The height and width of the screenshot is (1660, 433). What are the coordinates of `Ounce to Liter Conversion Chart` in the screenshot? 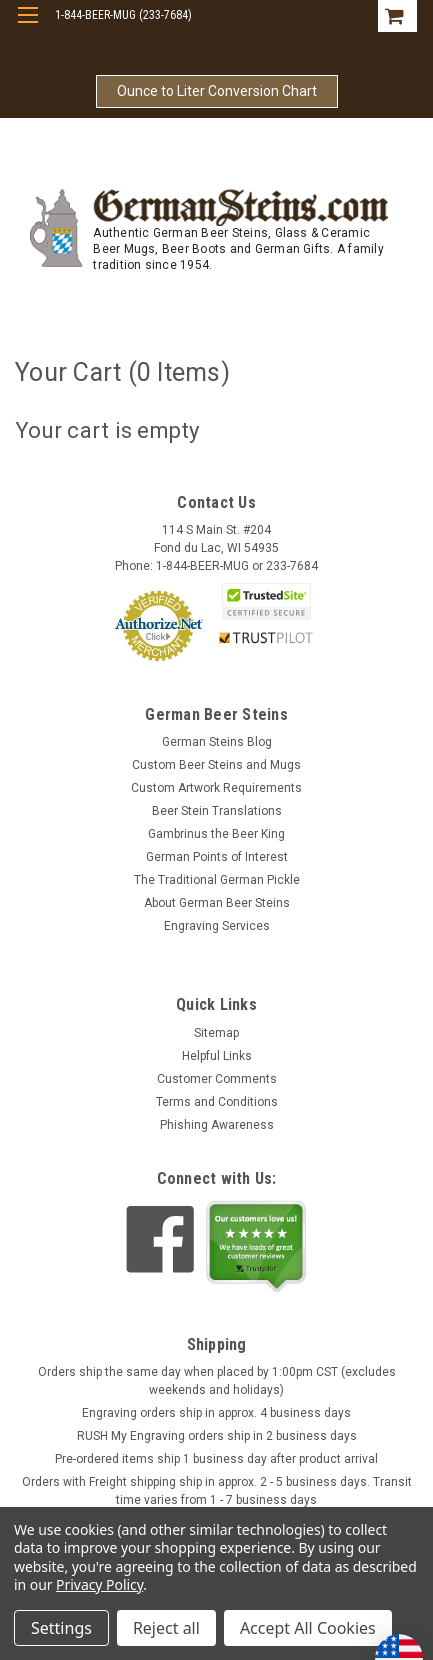 It's located at (217, 91).